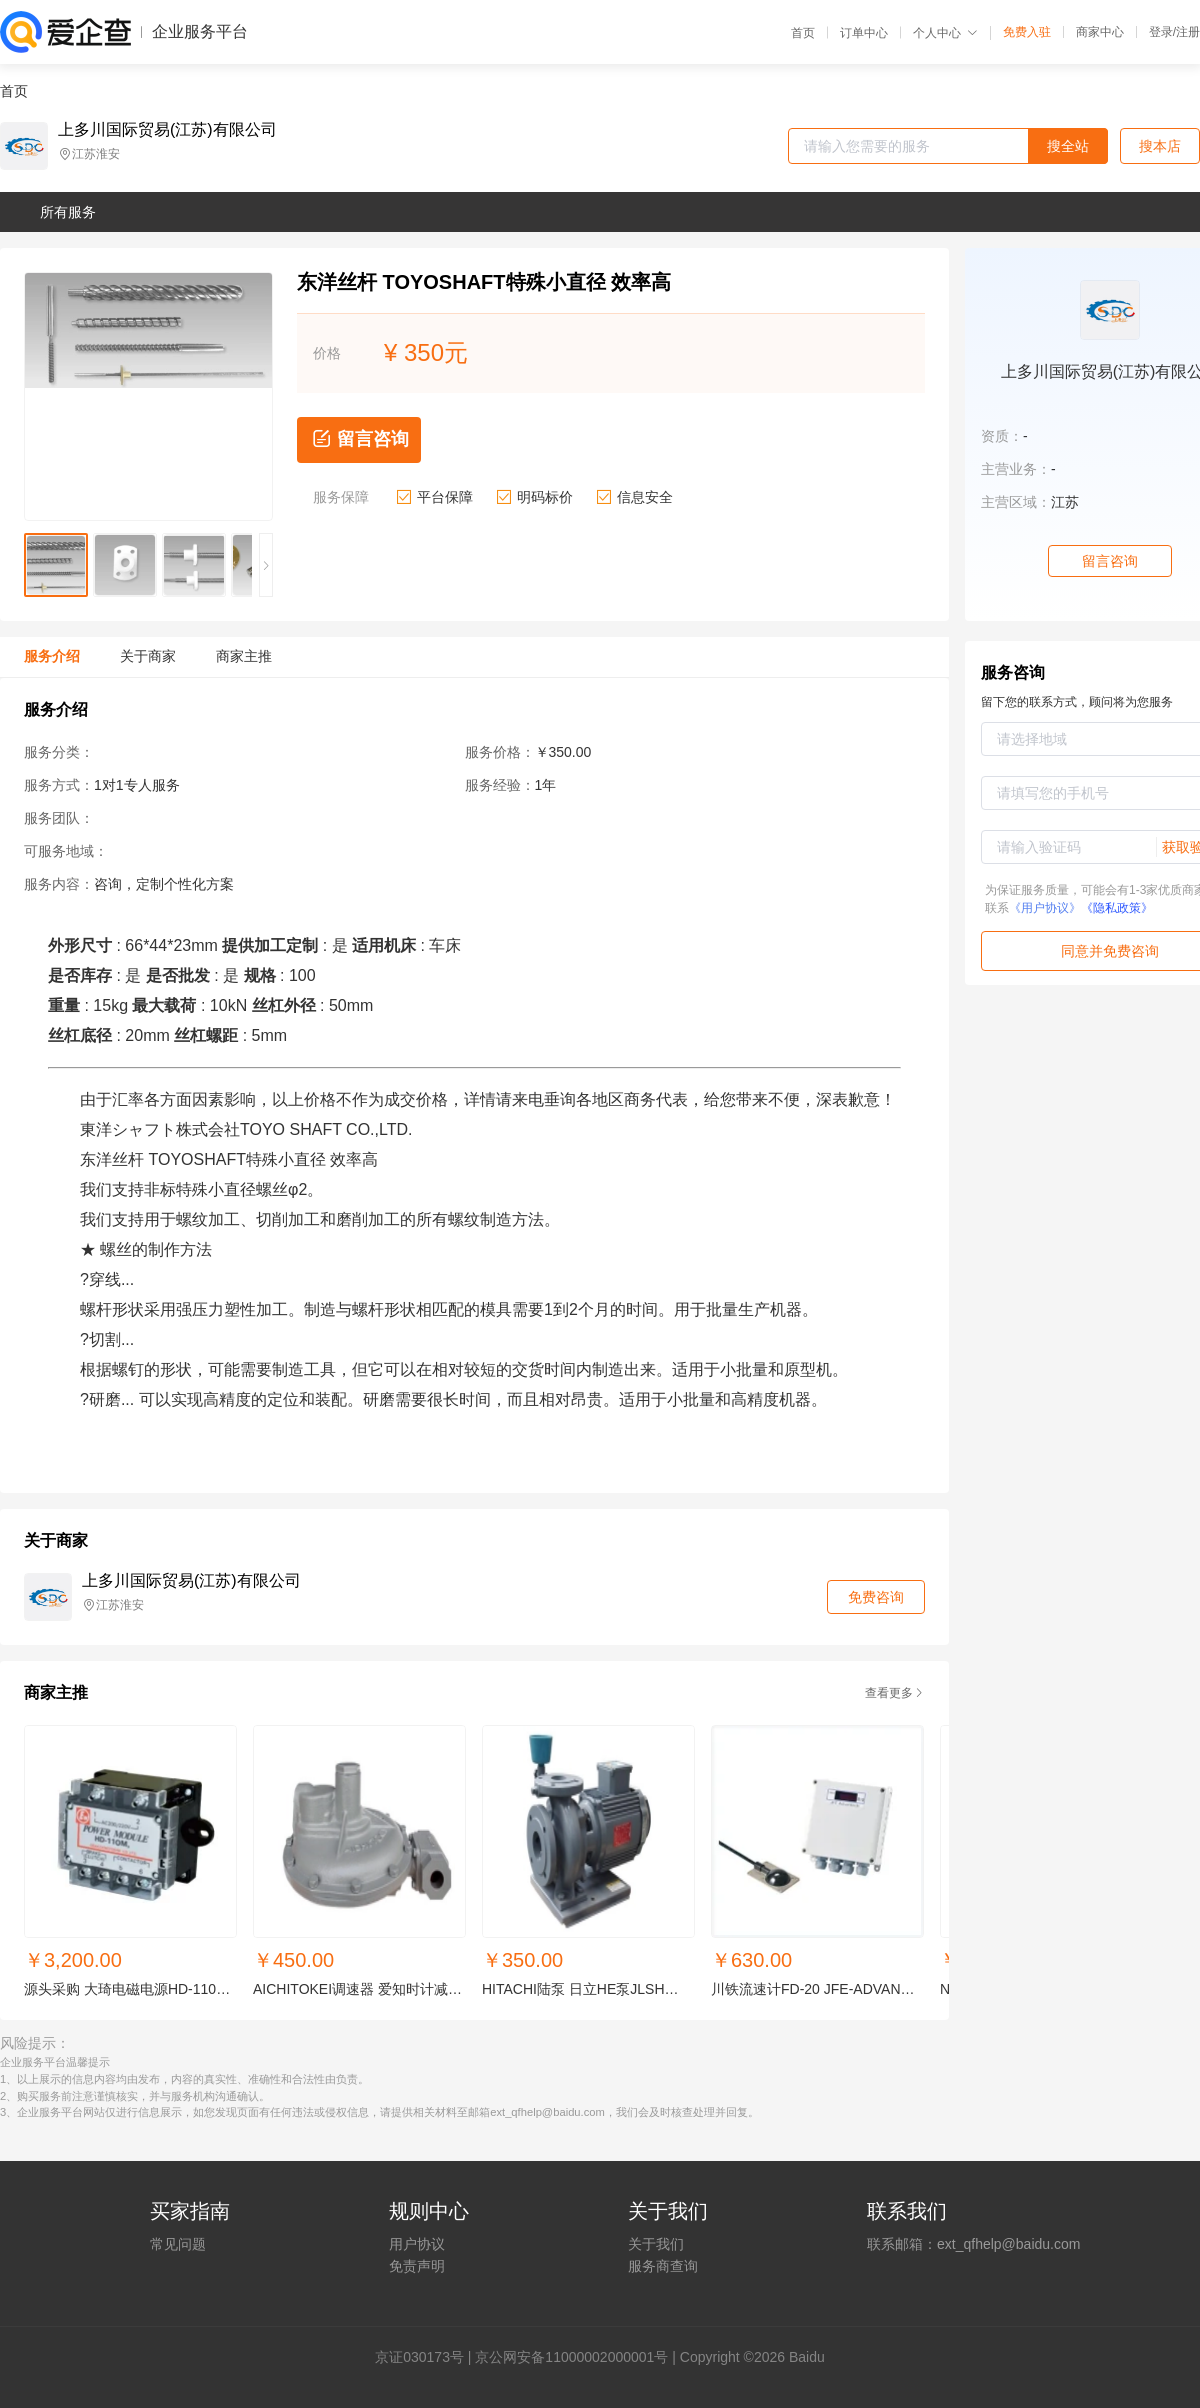 The width and height of the screenshot is (1200, 2408). What do you see at coordinates (178, 2244) in the screenshot?
I see `常见问题` at bounding box center [178, 2244].